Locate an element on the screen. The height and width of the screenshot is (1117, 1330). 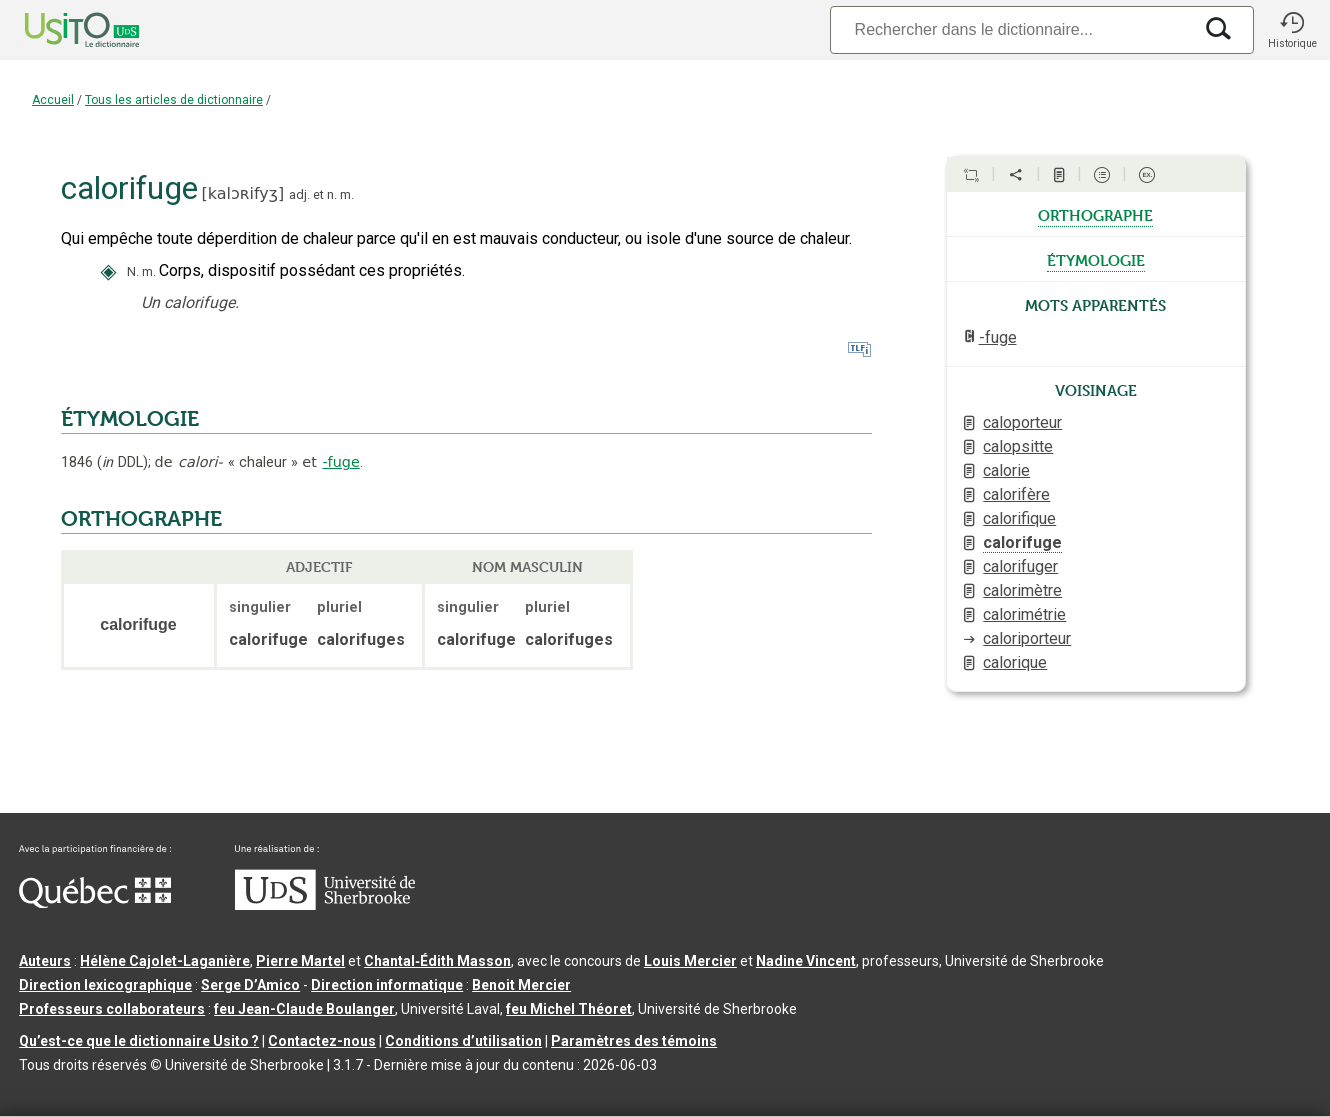
calorie is located at coordinates (1006, 470).